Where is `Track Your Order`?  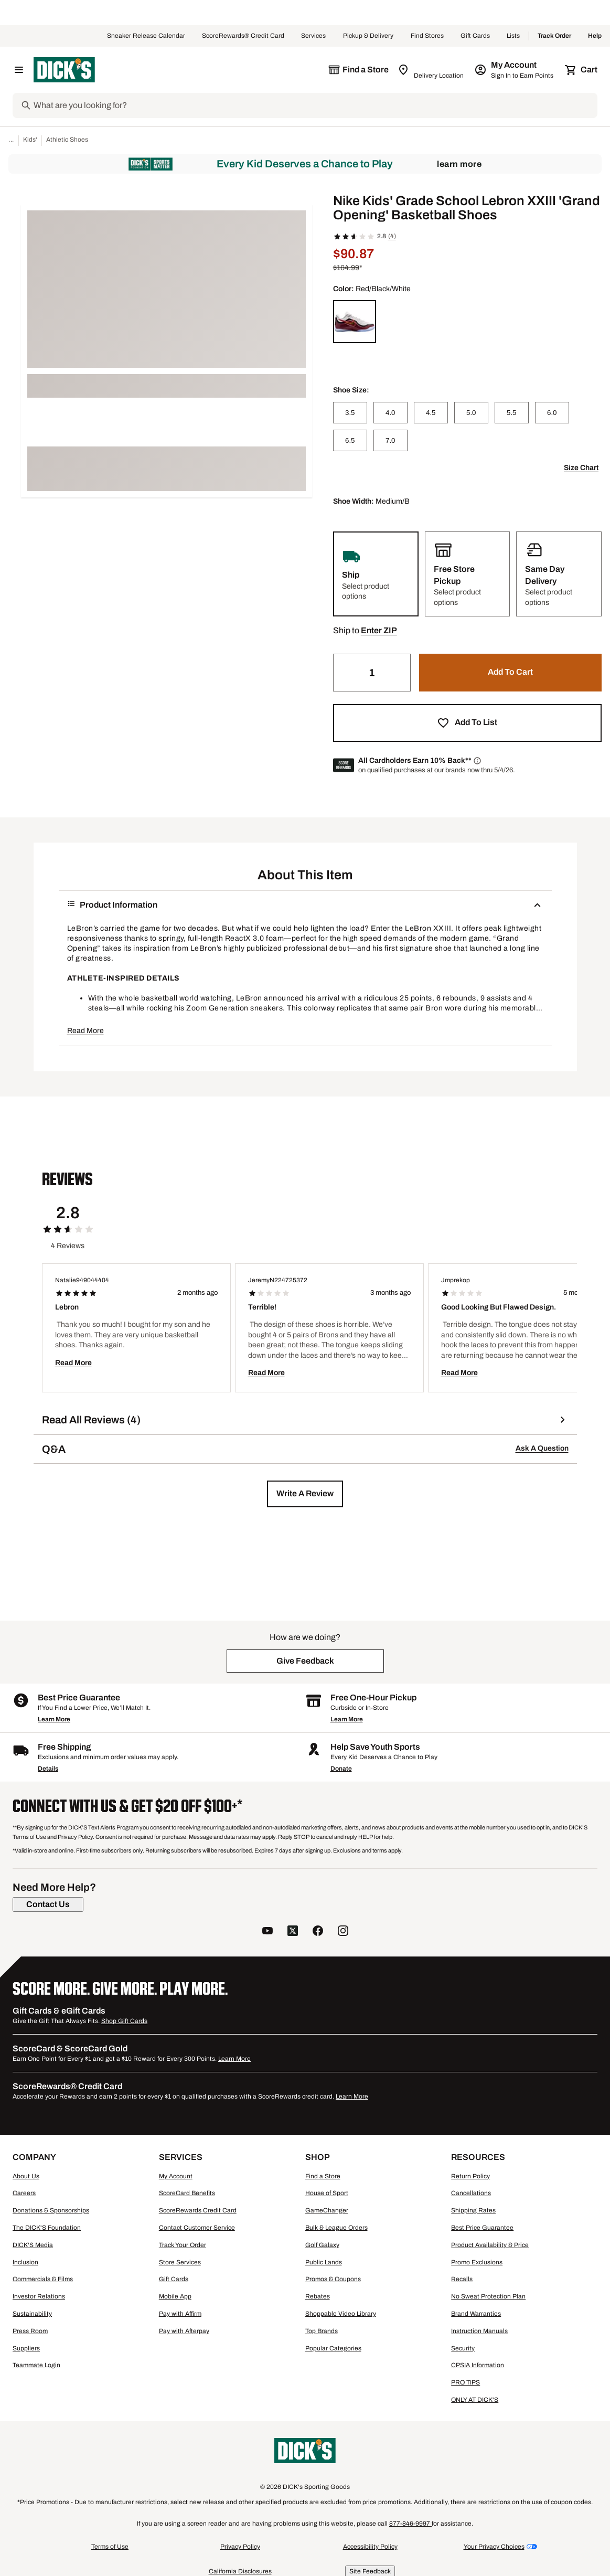
Track Your Order is located at coordinates (182, 2245).